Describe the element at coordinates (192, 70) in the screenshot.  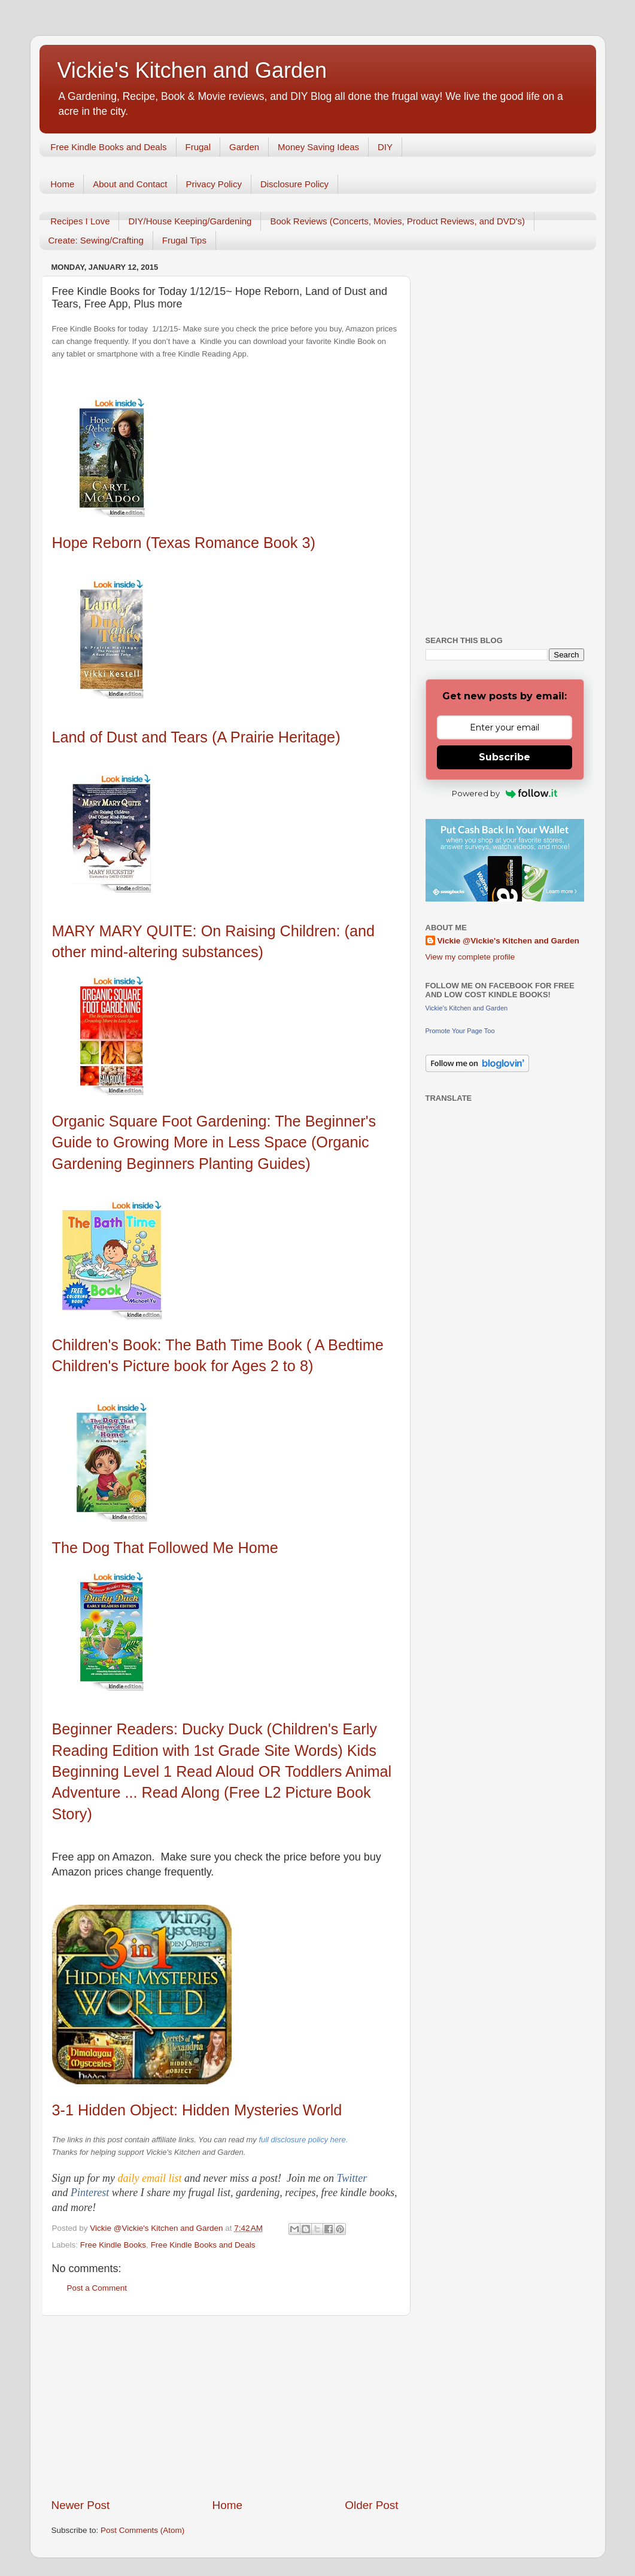
I see `Vickie's Kitchen and Garden` at that location.